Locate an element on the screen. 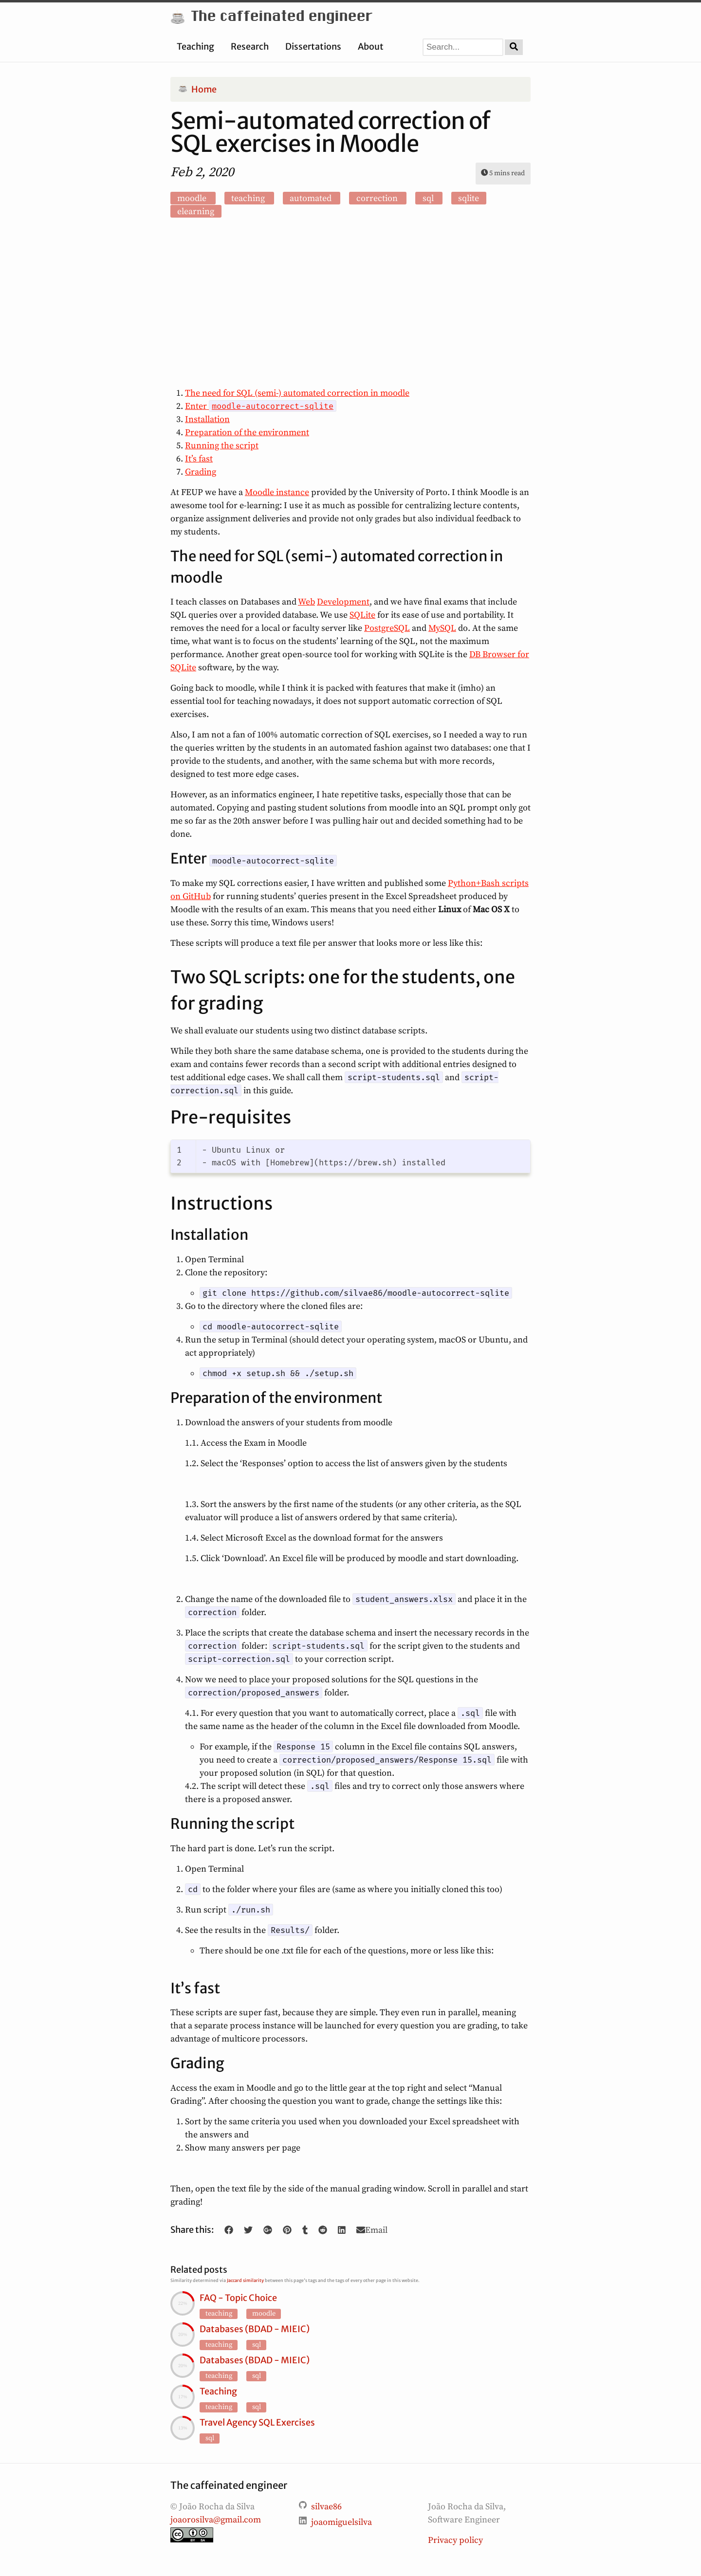 The height and width of the screenshot is (2576, 701). Travel Agency SQL Exercises is located at coordinates (257, 2422).